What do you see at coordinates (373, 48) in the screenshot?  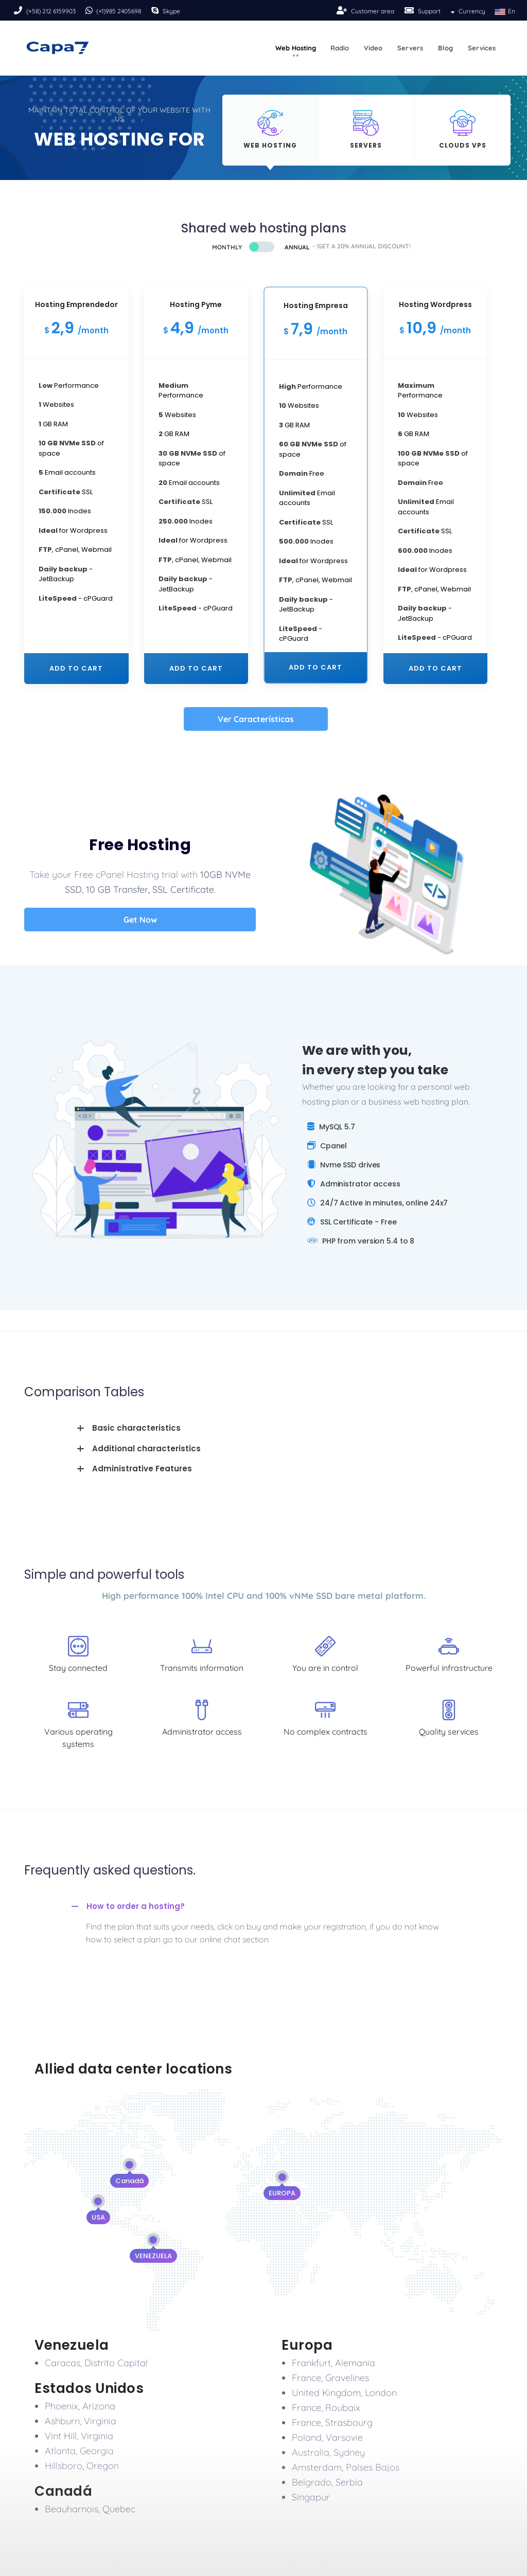 I see `Video [button]` at bounding box center [373, 48].